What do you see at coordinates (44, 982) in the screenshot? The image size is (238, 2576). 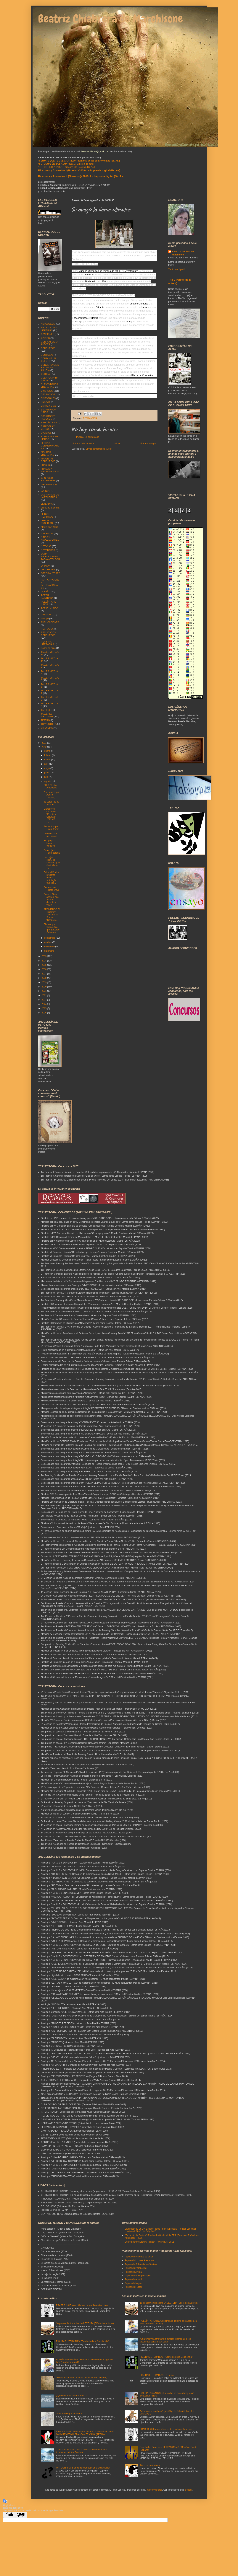 I see `2019` at bounding box center [44, 982].